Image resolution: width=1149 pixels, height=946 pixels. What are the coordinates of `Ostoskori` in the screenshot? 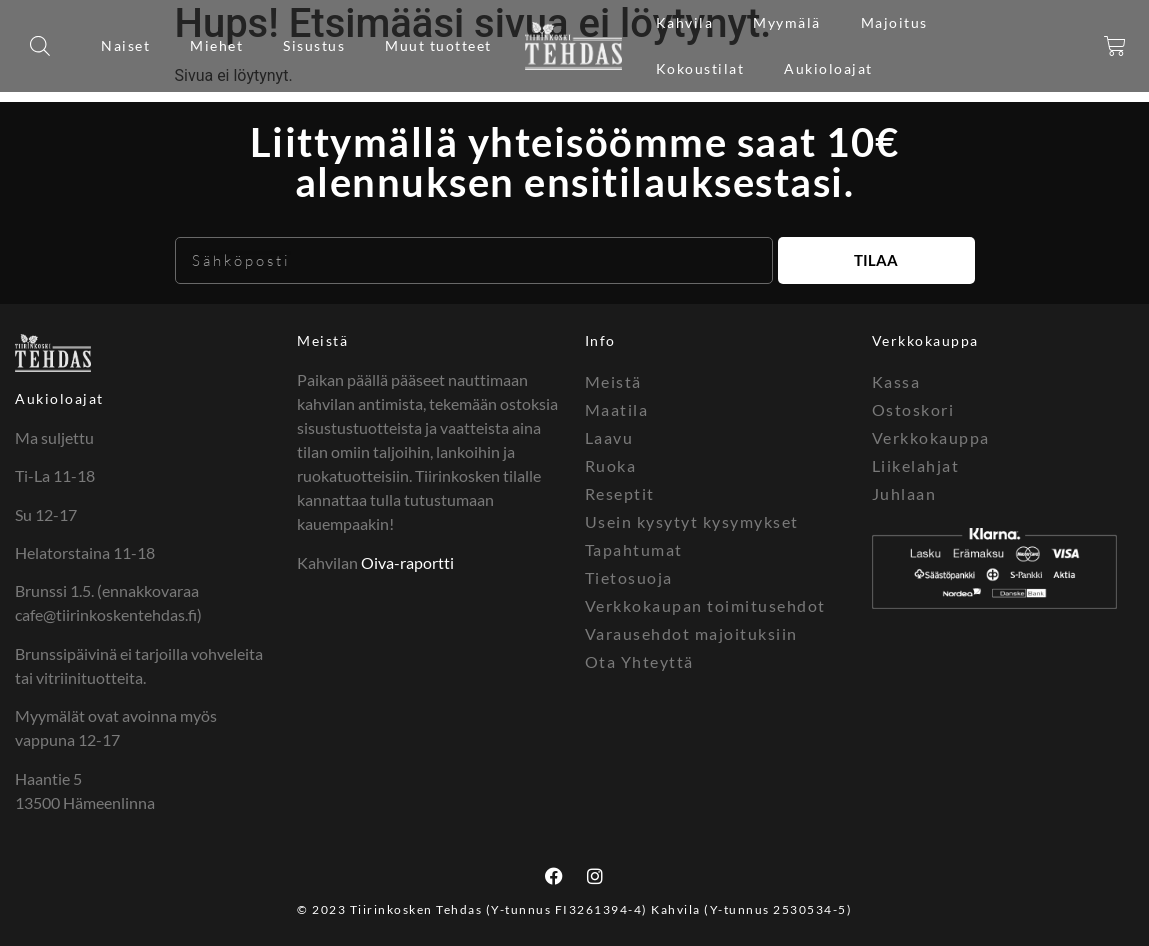 It's located at (913, 409).